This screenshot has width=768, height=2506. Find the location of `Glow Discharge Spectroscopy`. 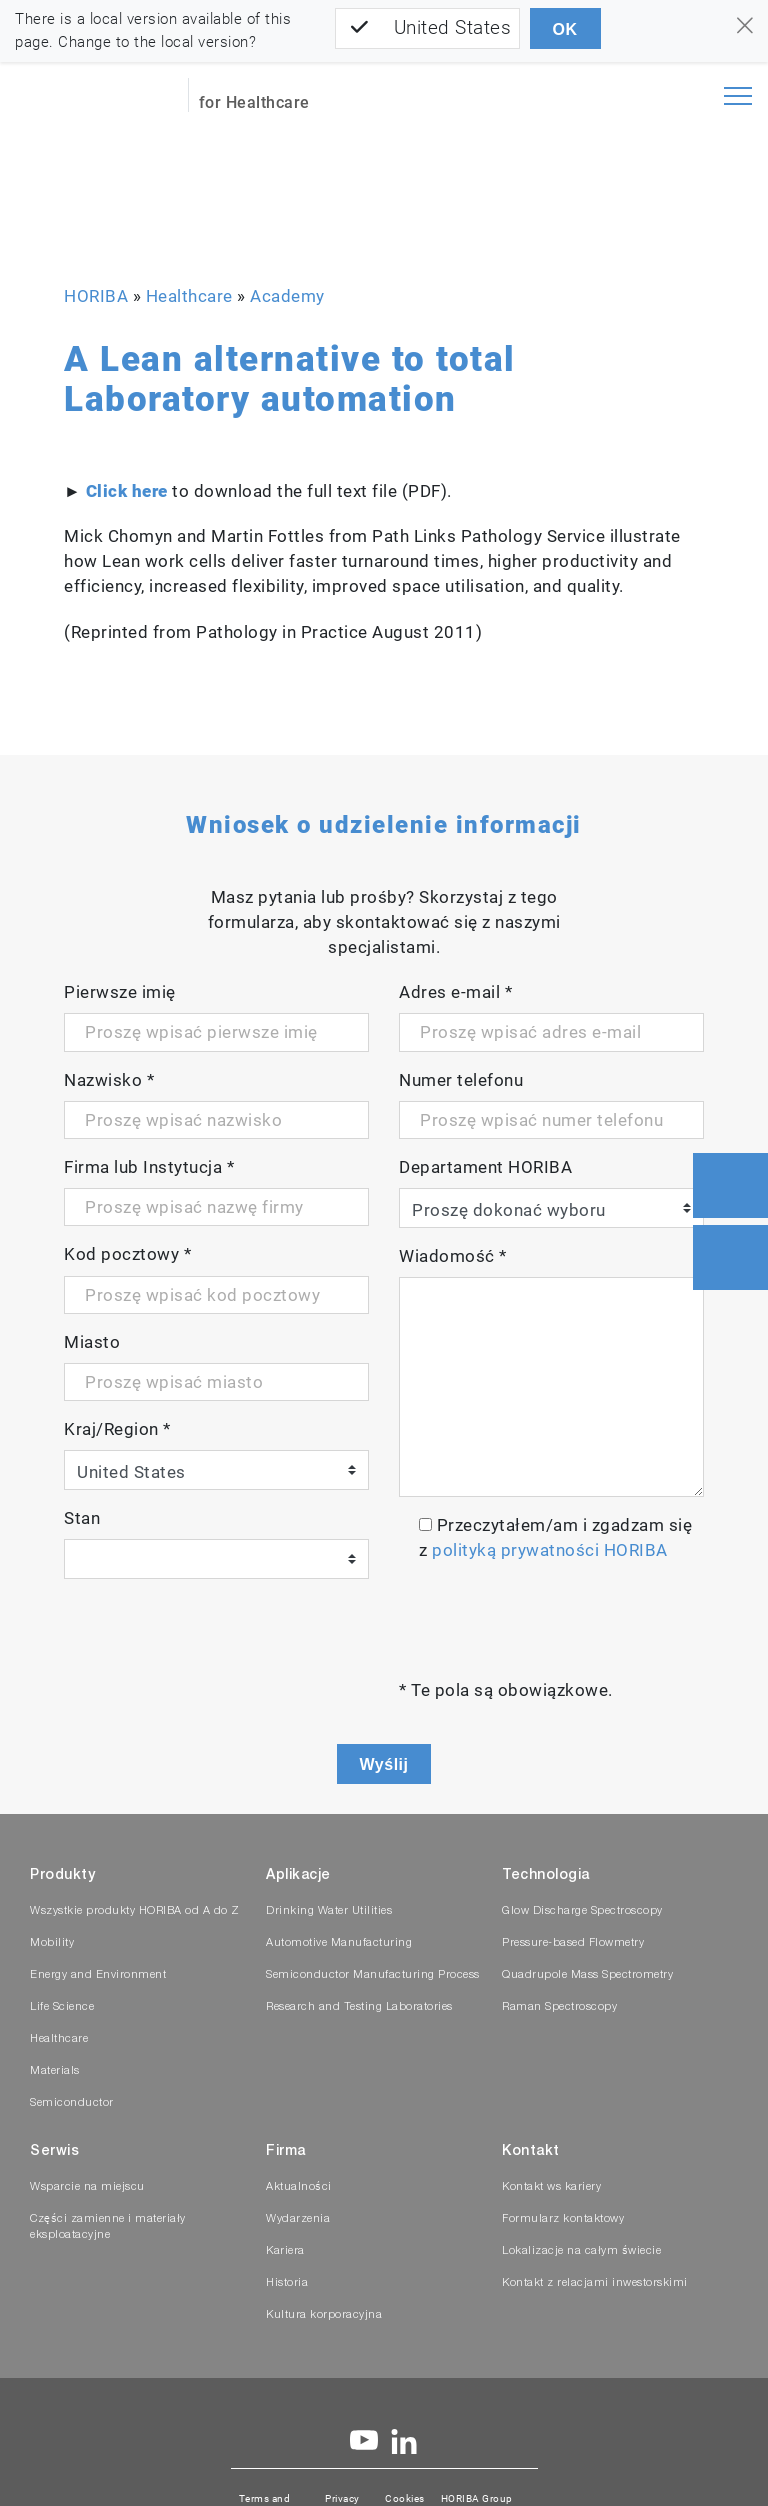

Glow Discharge Spectroscopy is located at coordinates (582, 1911).